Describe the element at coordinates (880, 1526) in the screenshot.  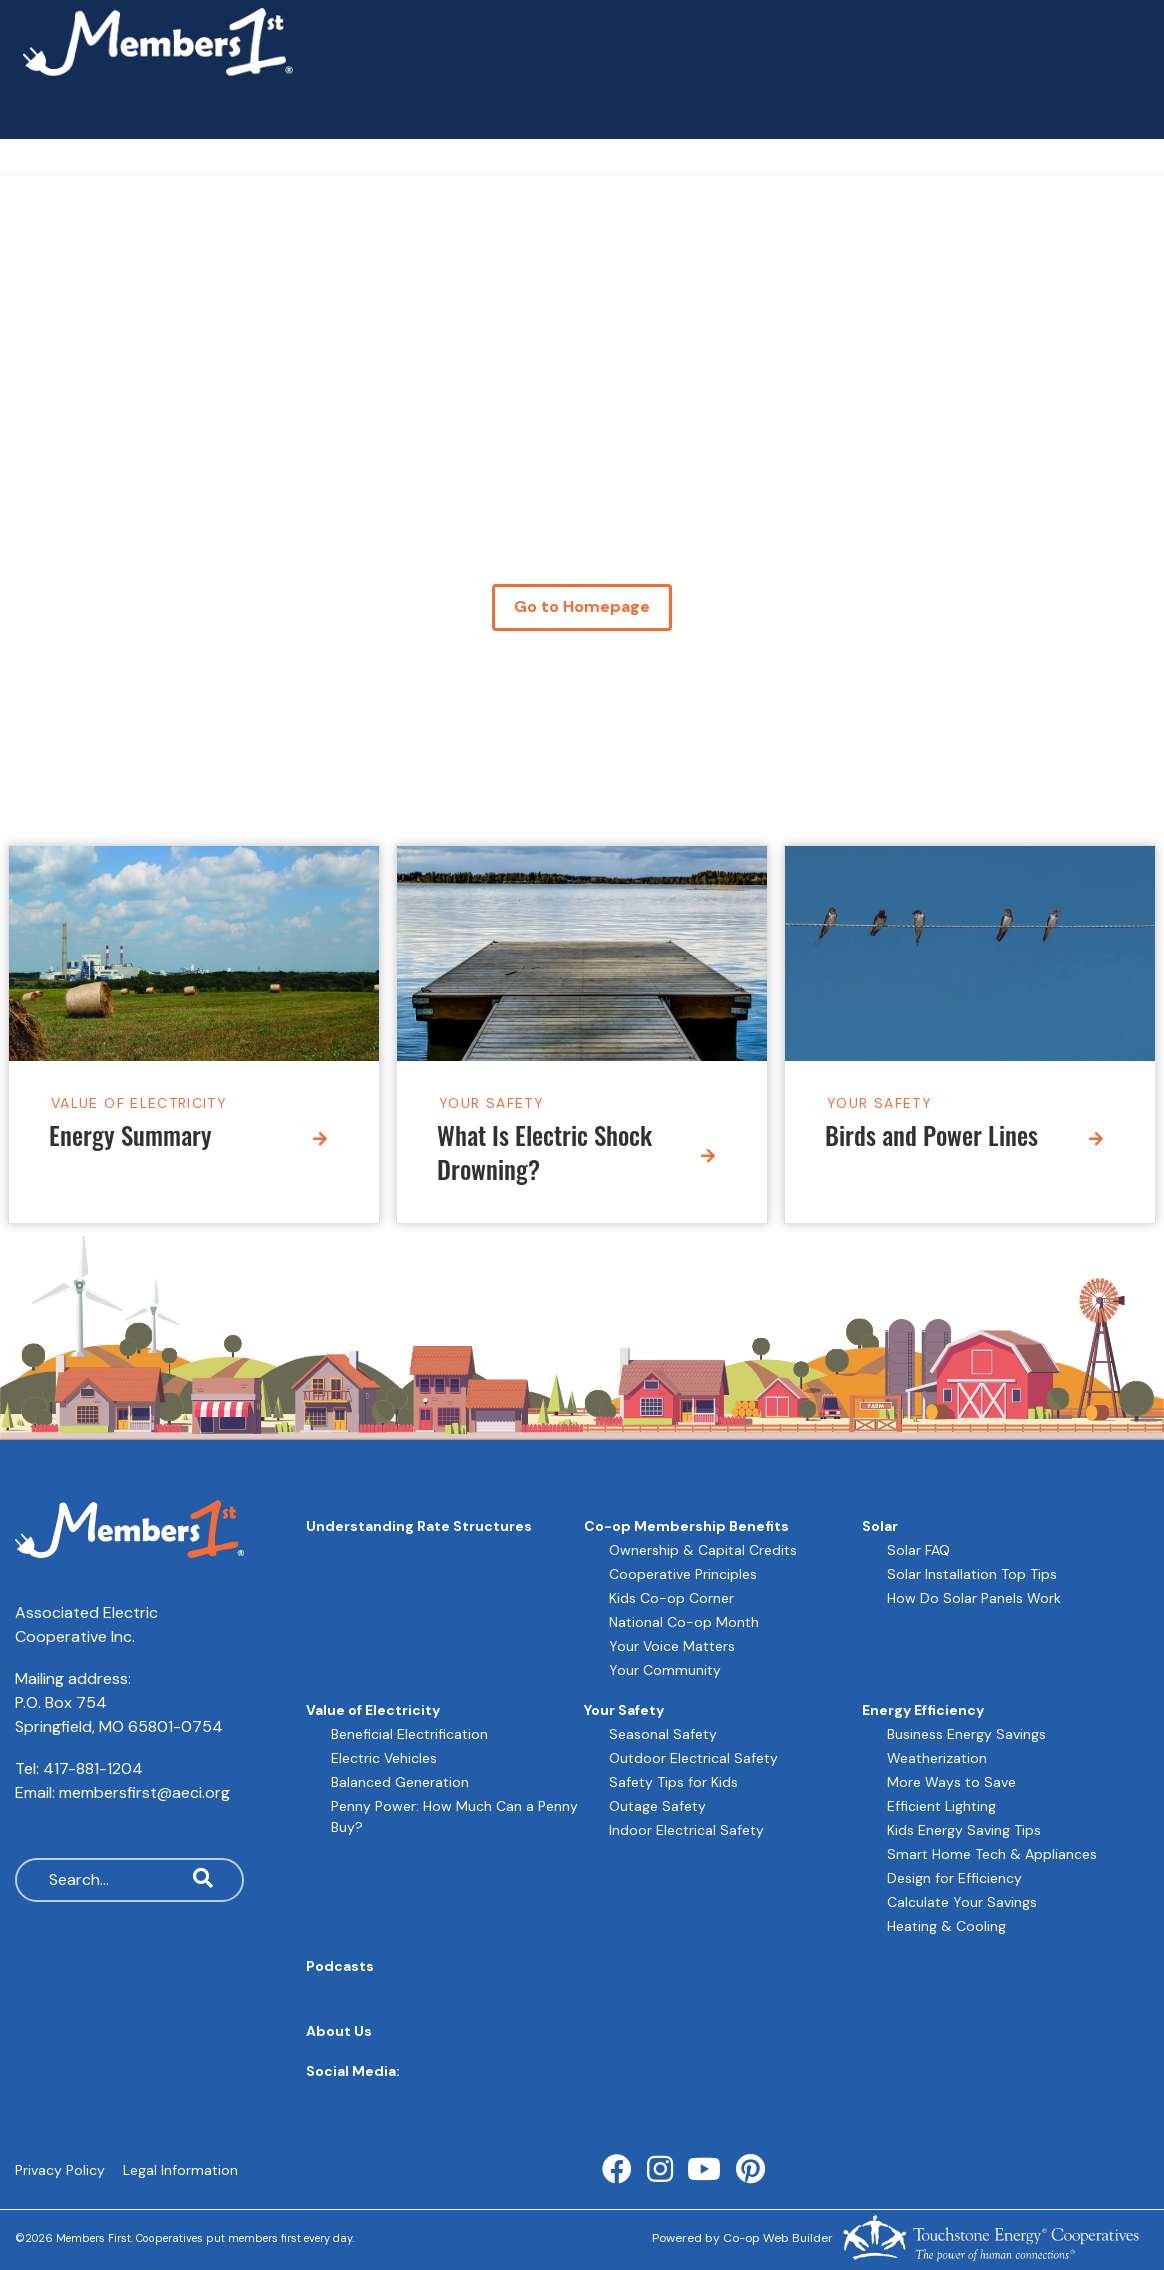
I see `Solar` at that location.